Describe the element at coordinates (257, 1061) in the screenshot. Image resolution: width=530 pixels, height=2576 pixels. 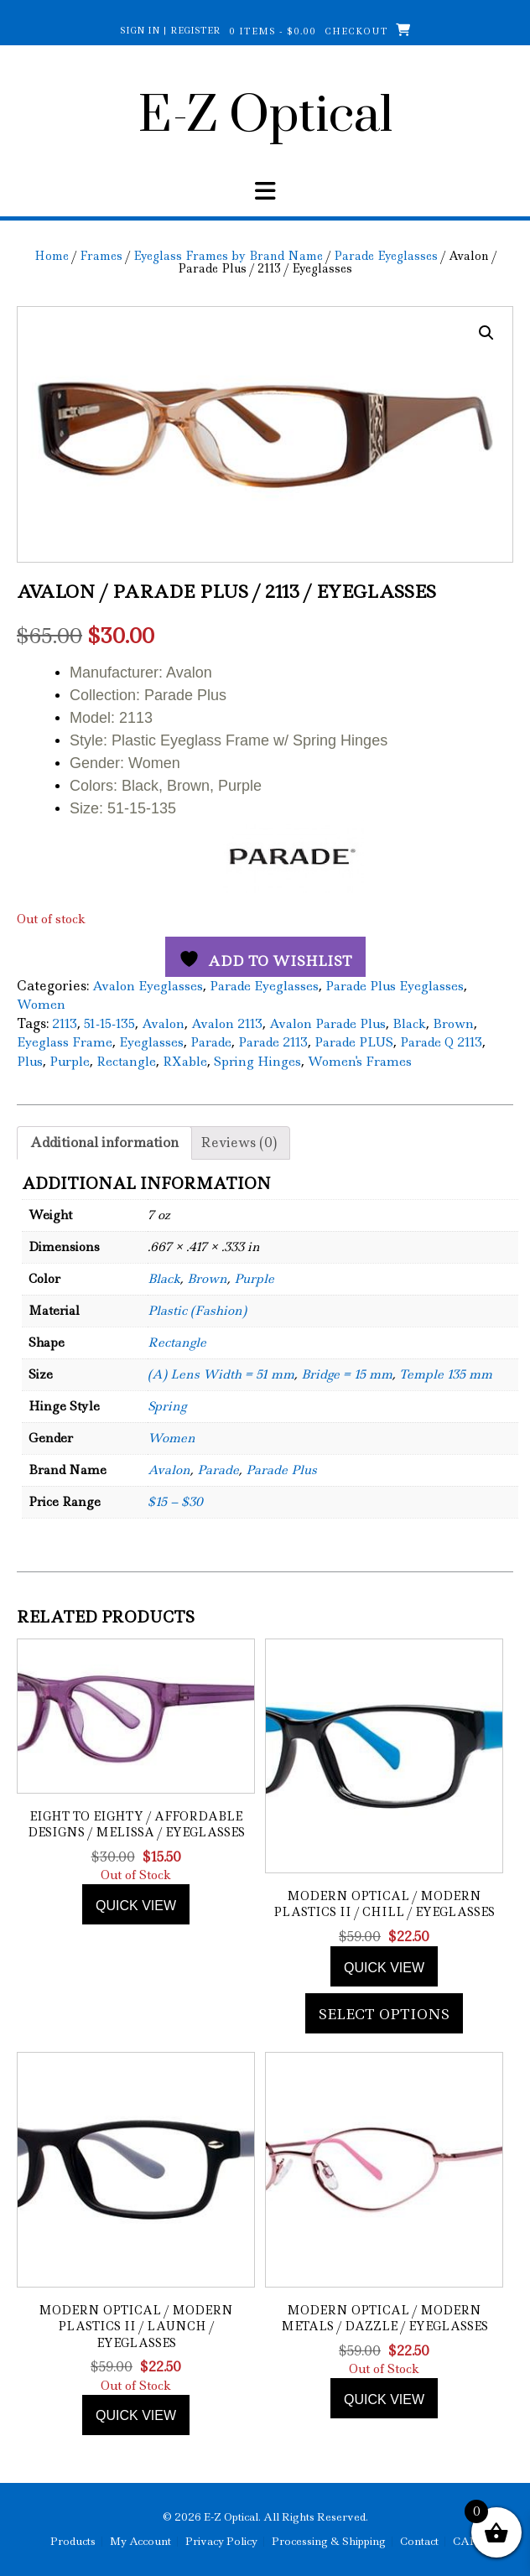
I see `Spring Hinges` at that location.